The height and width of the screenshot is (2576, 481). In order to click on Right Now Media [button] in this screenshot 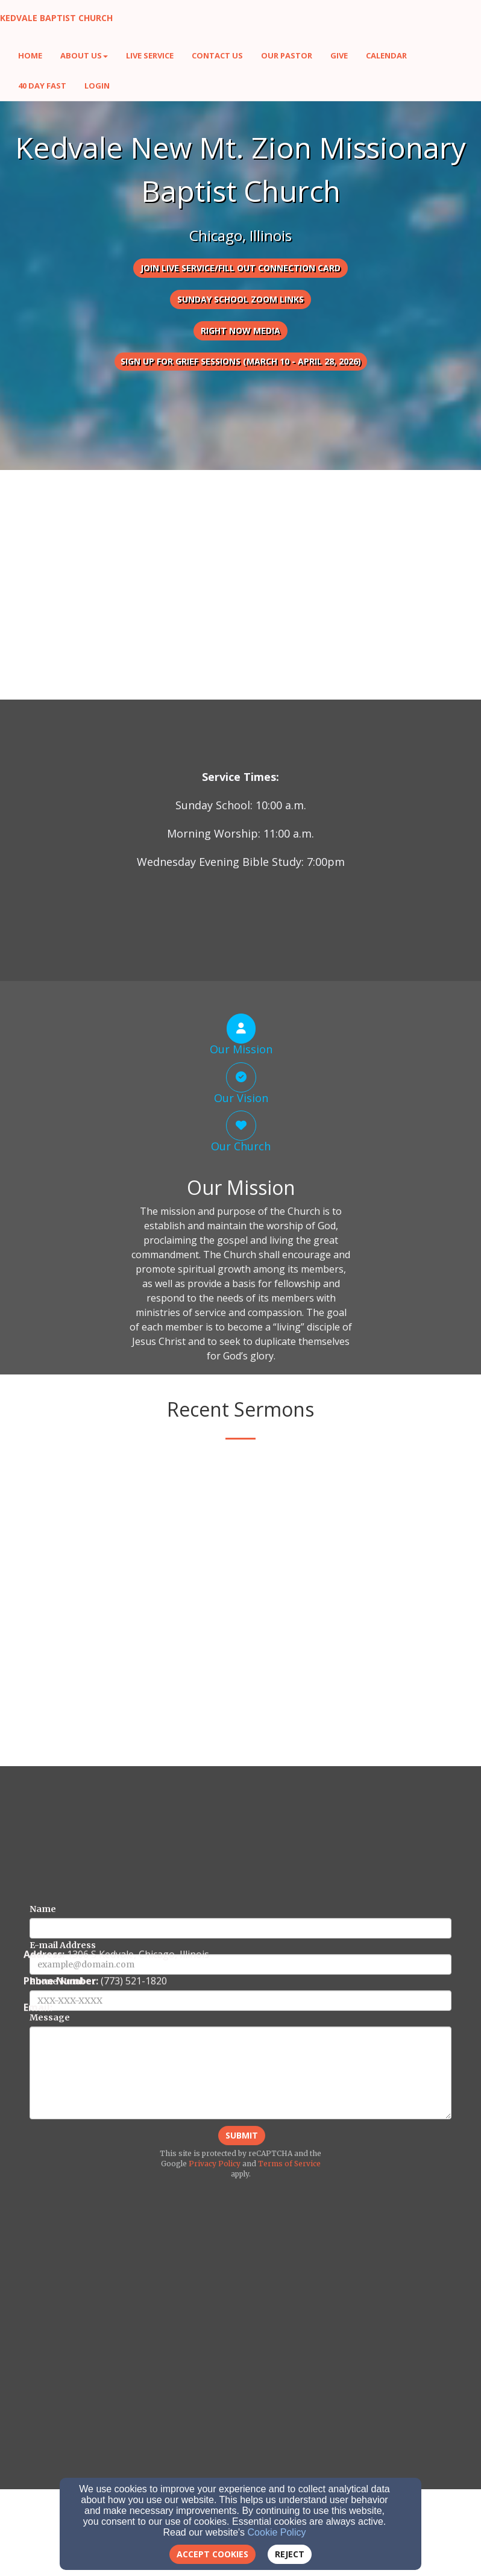, I will do `click(240, 330)`.